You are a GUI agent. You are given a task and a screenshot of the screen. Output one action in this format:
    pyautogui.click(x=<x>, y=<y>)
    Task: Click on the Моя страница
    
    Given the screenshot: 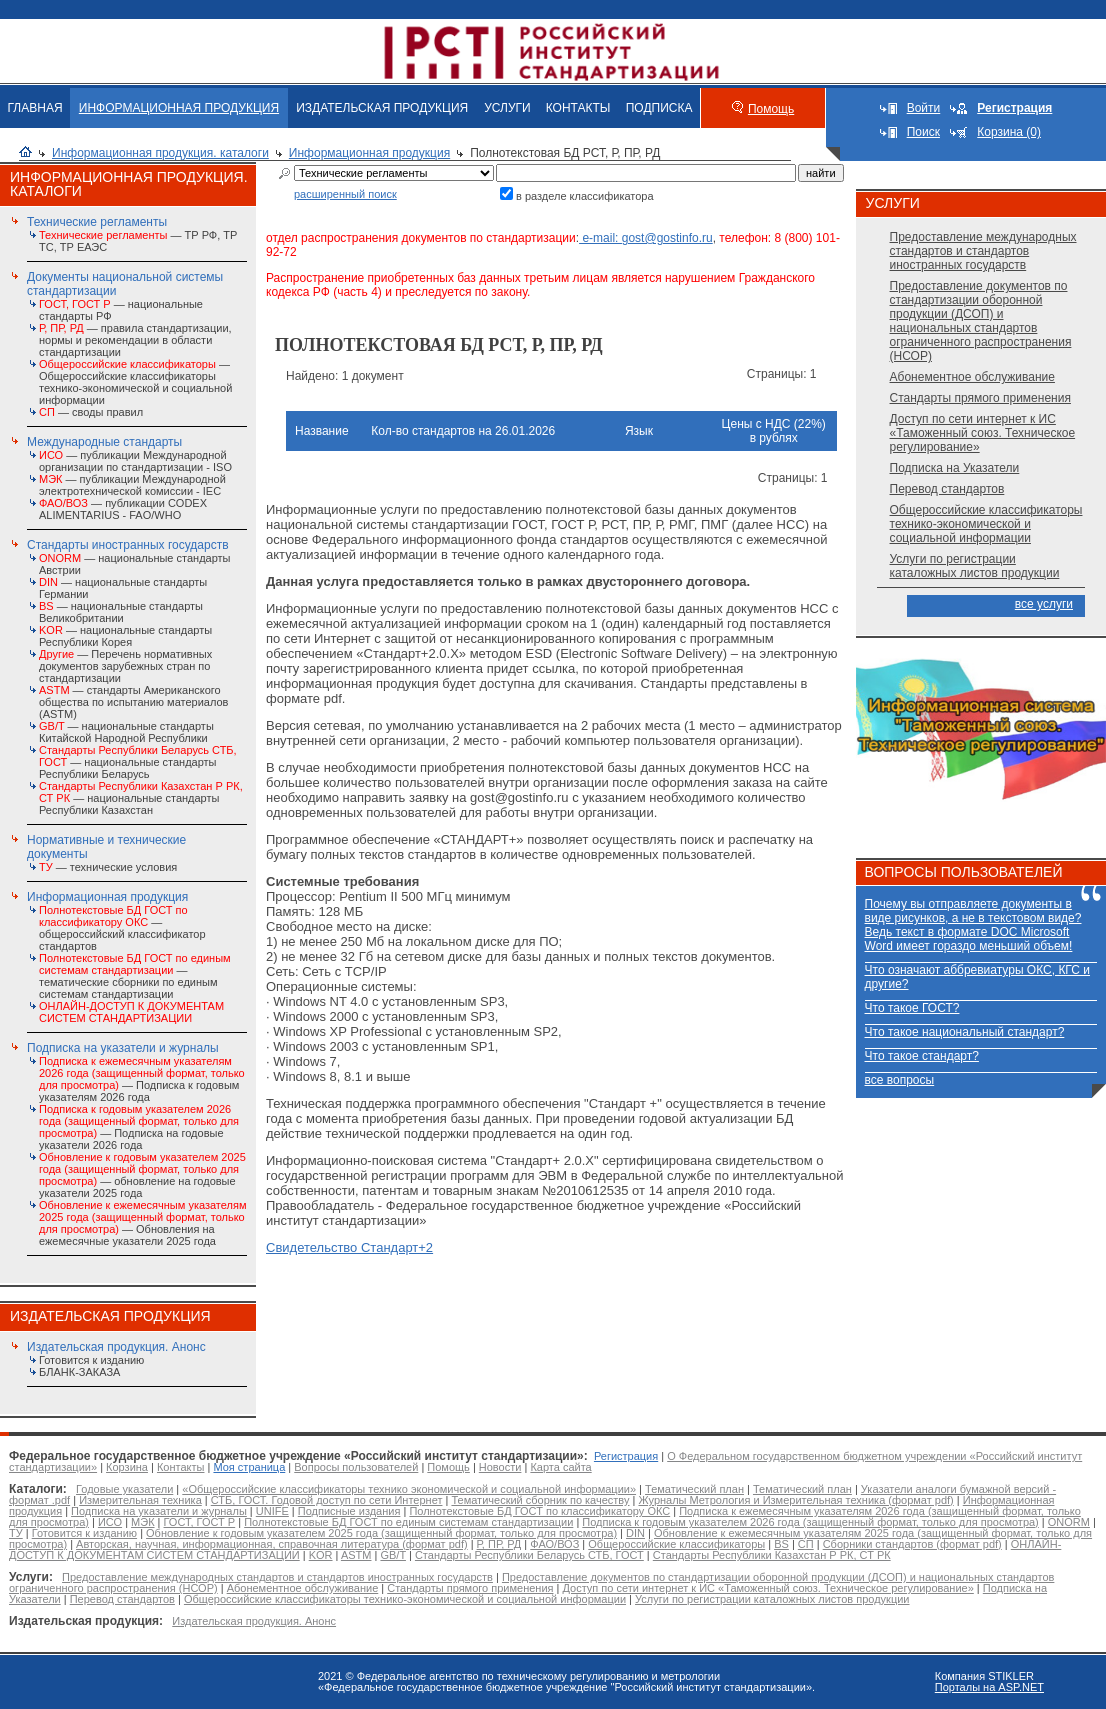 What is the action you would take?
    pyautogui.click(x=249, y=1467)
    